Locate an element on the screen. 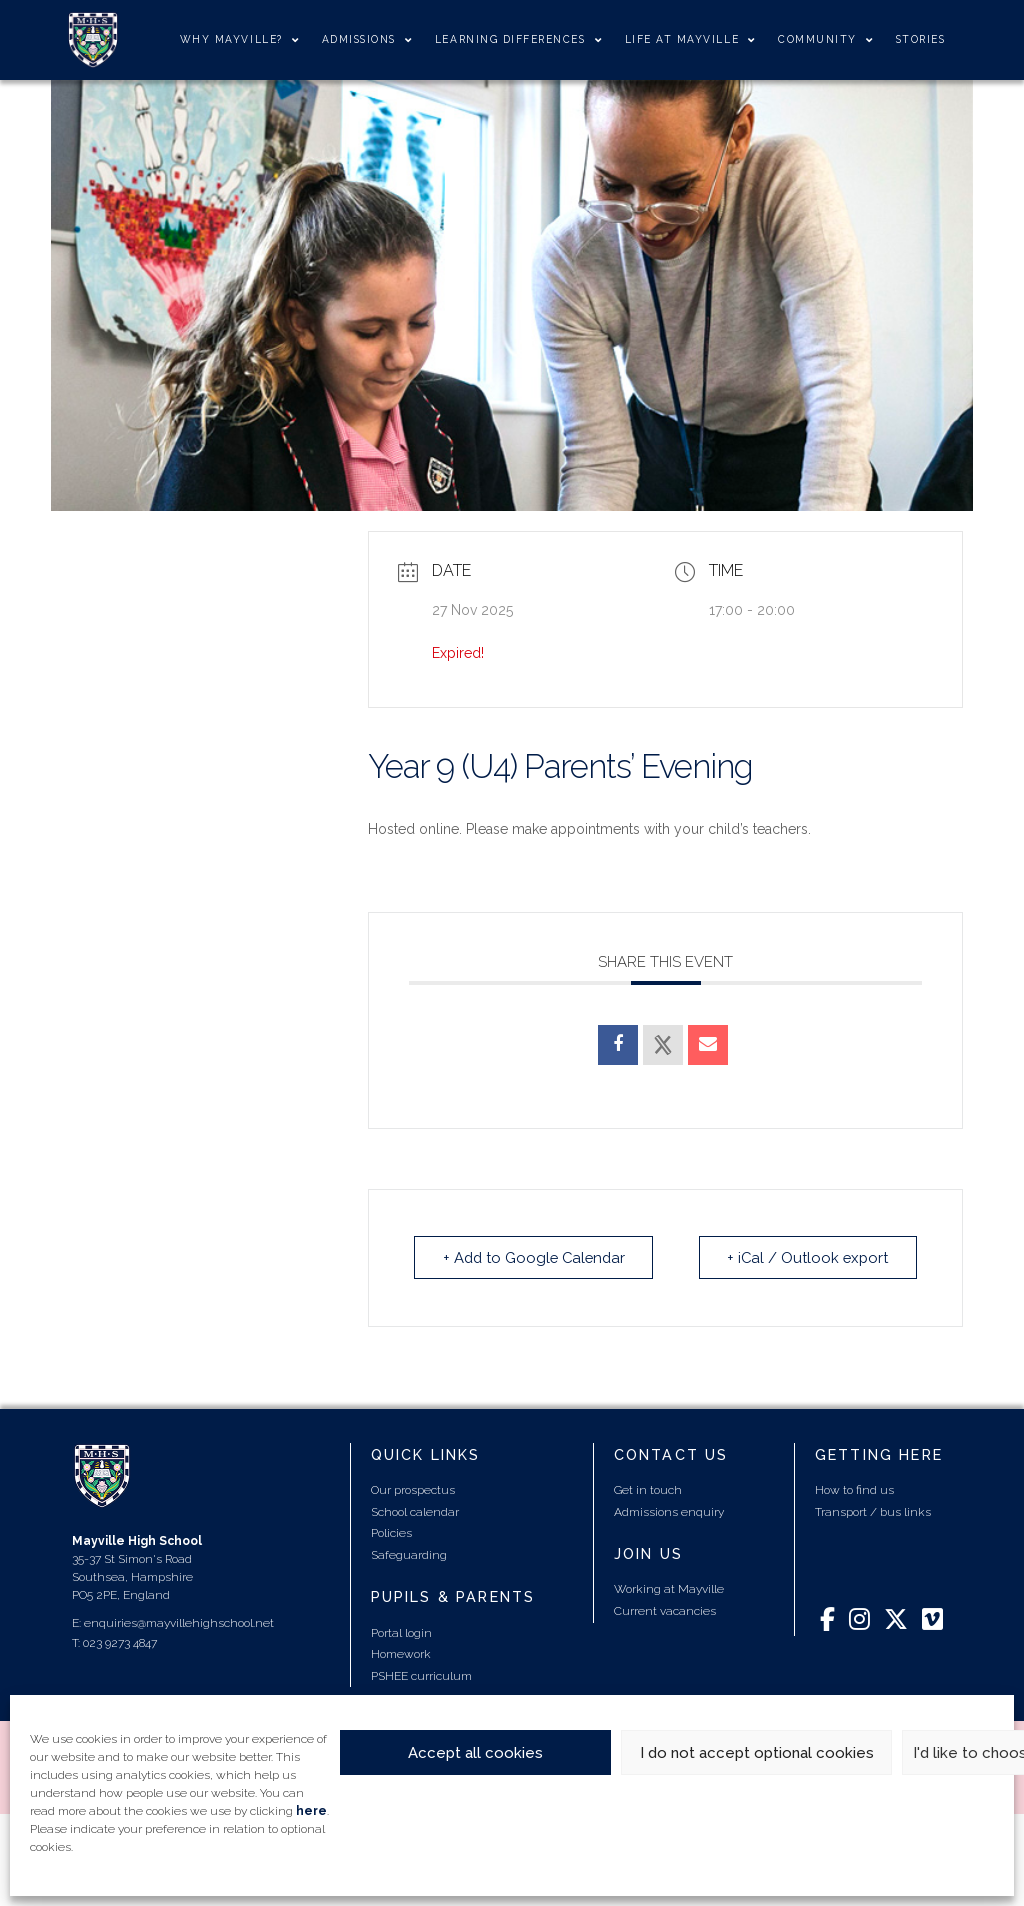 This screenshot has height=1906, width=1024. + iCal / Outlook export is located at coordinates (806, 1257).